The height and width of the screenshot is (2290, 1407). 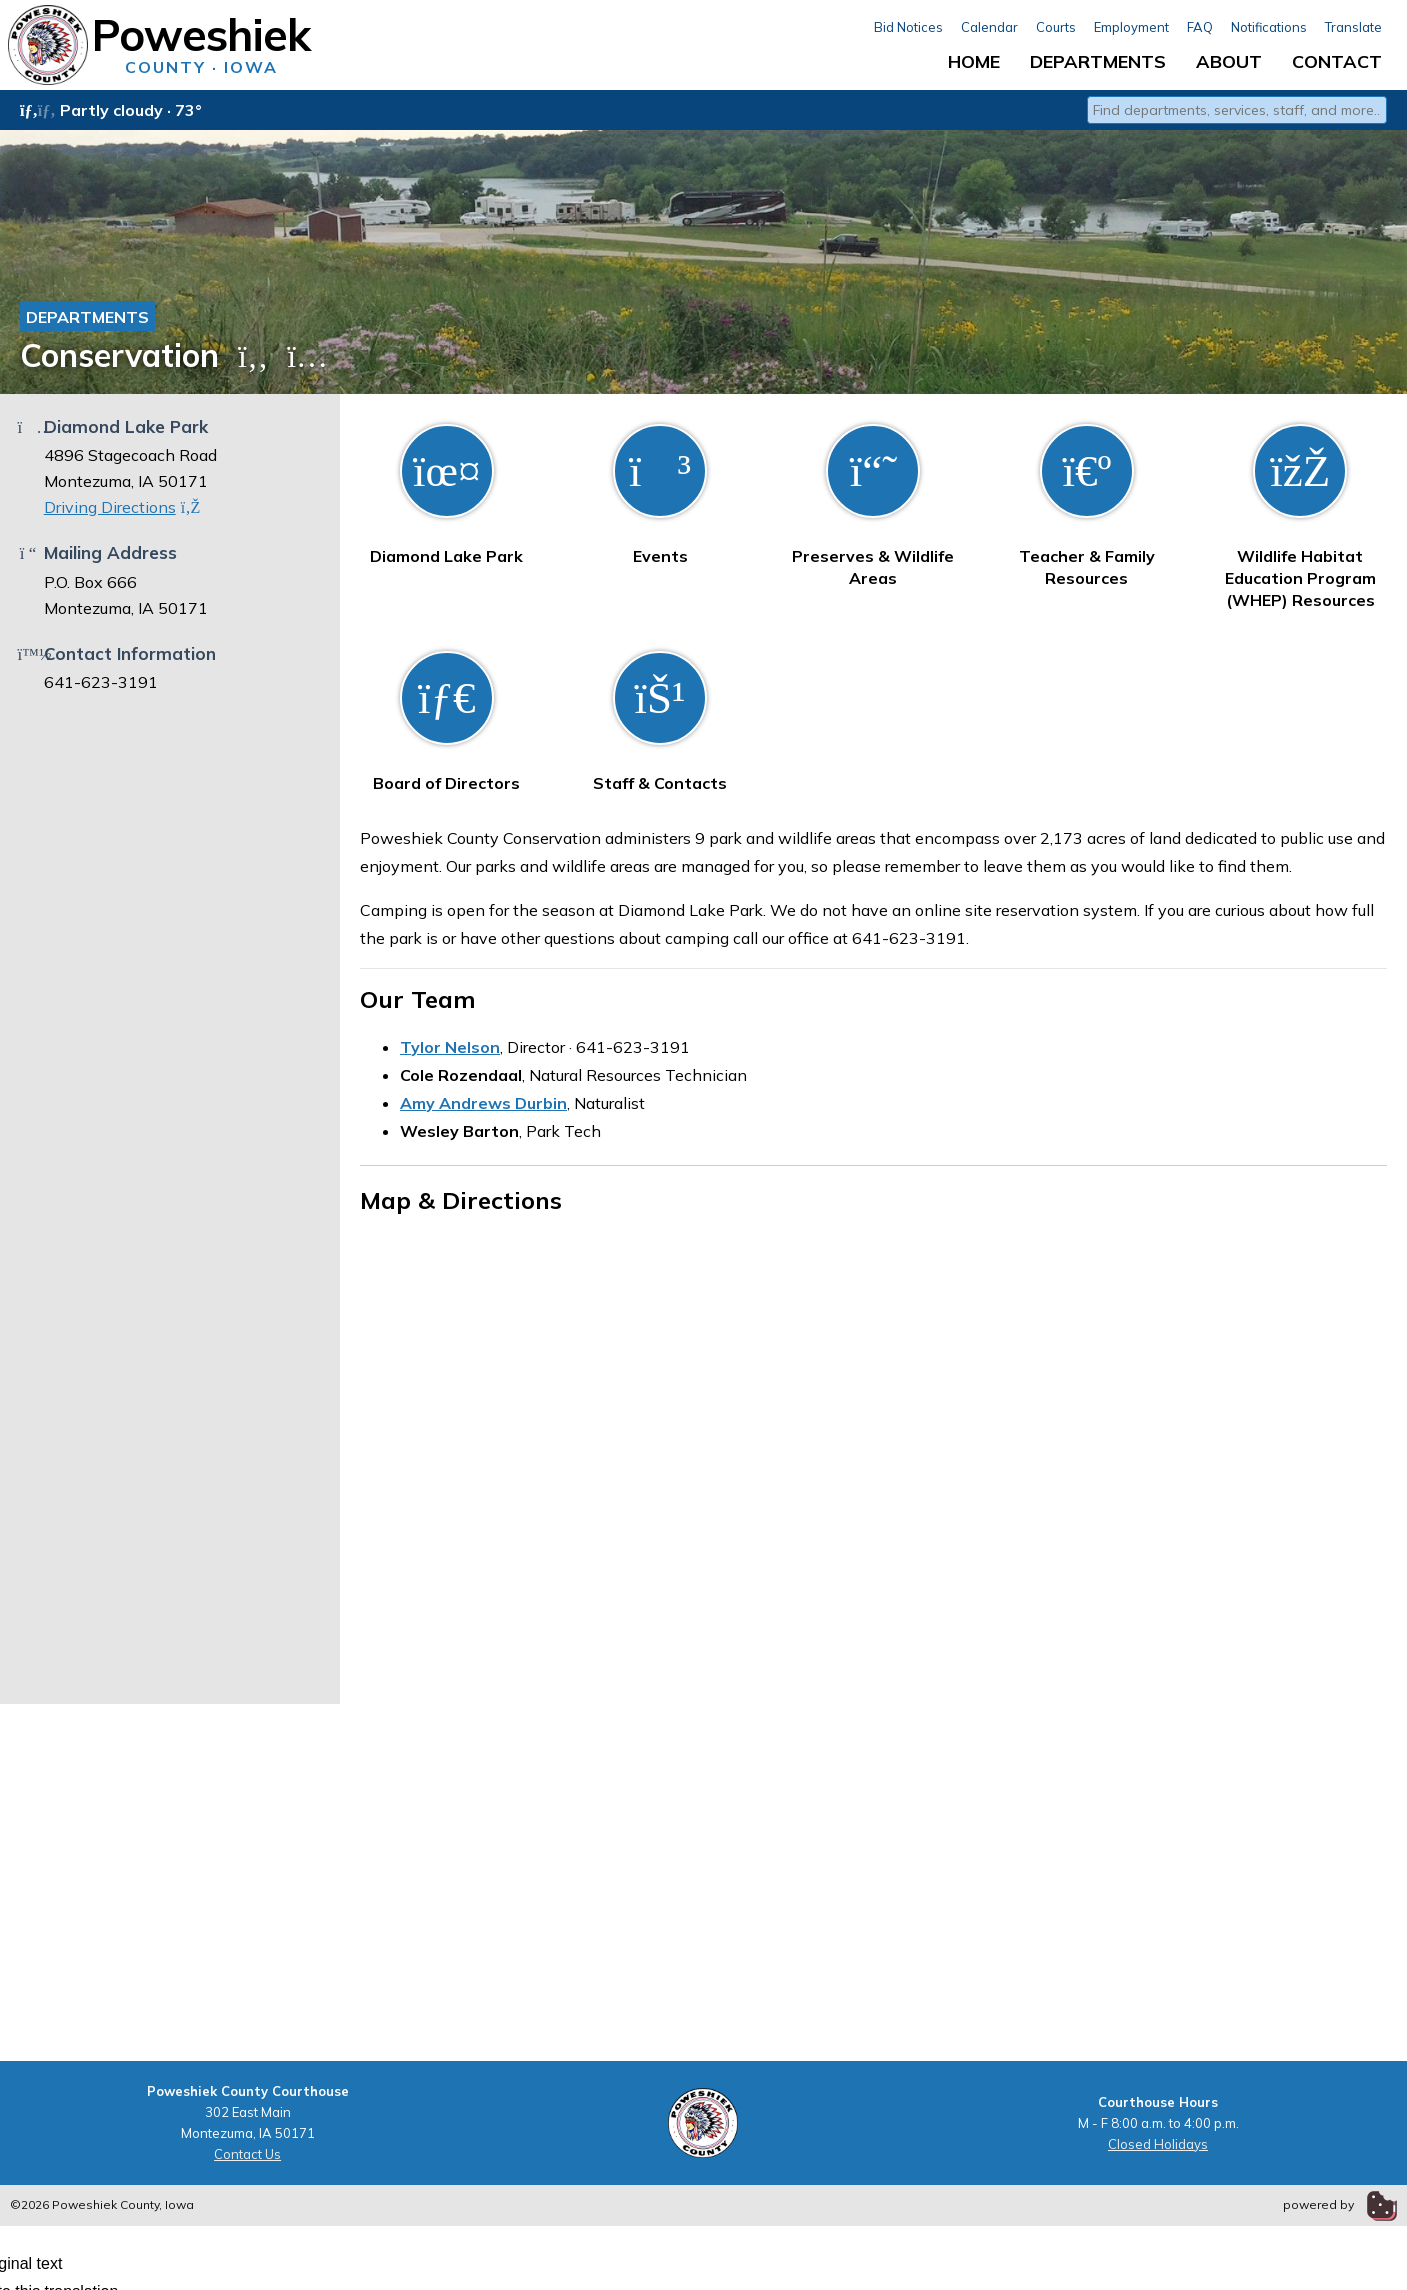 I want to click on [combobox], so click(x=1237, y=110).